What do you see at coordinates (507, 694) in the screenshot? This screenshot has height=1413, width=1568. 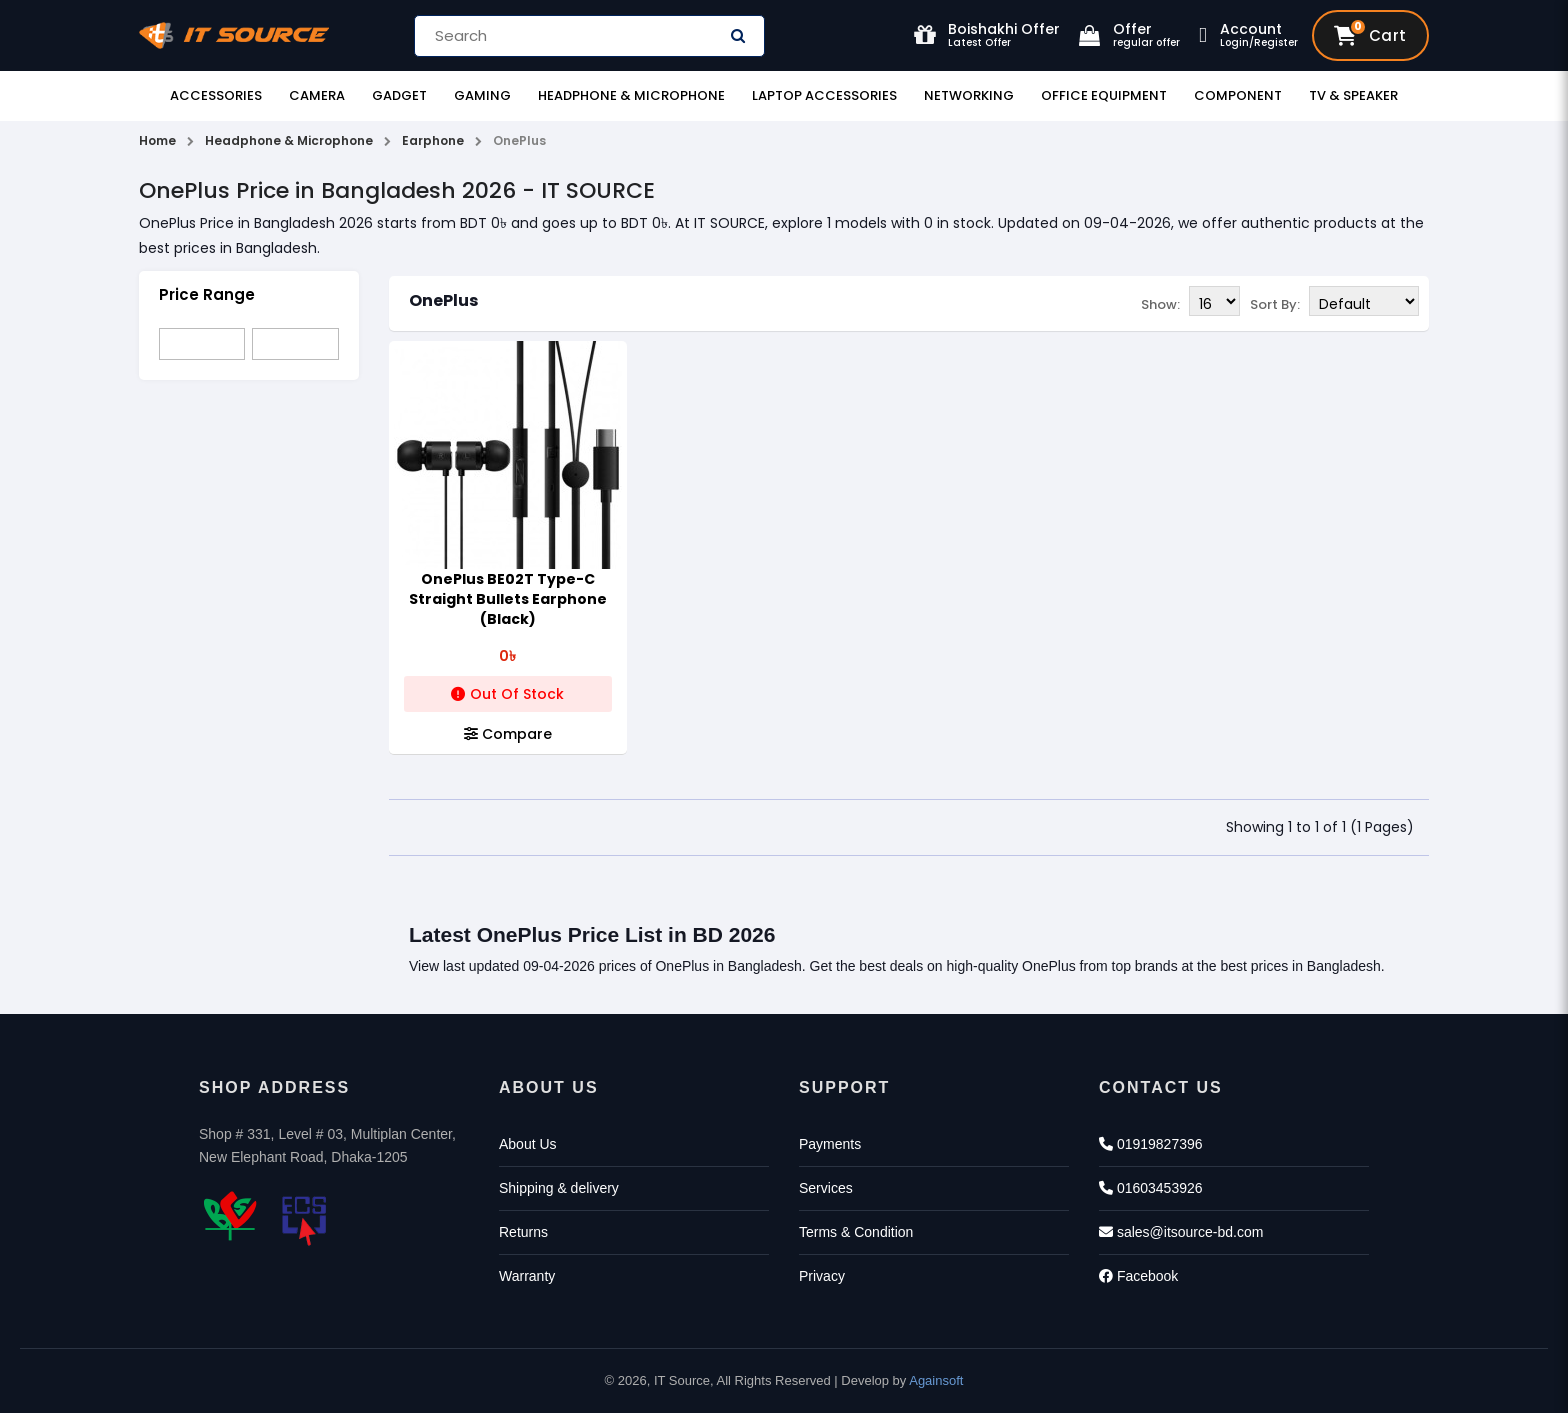 I see `Out Of Stock` at bounding box center [507, 694].